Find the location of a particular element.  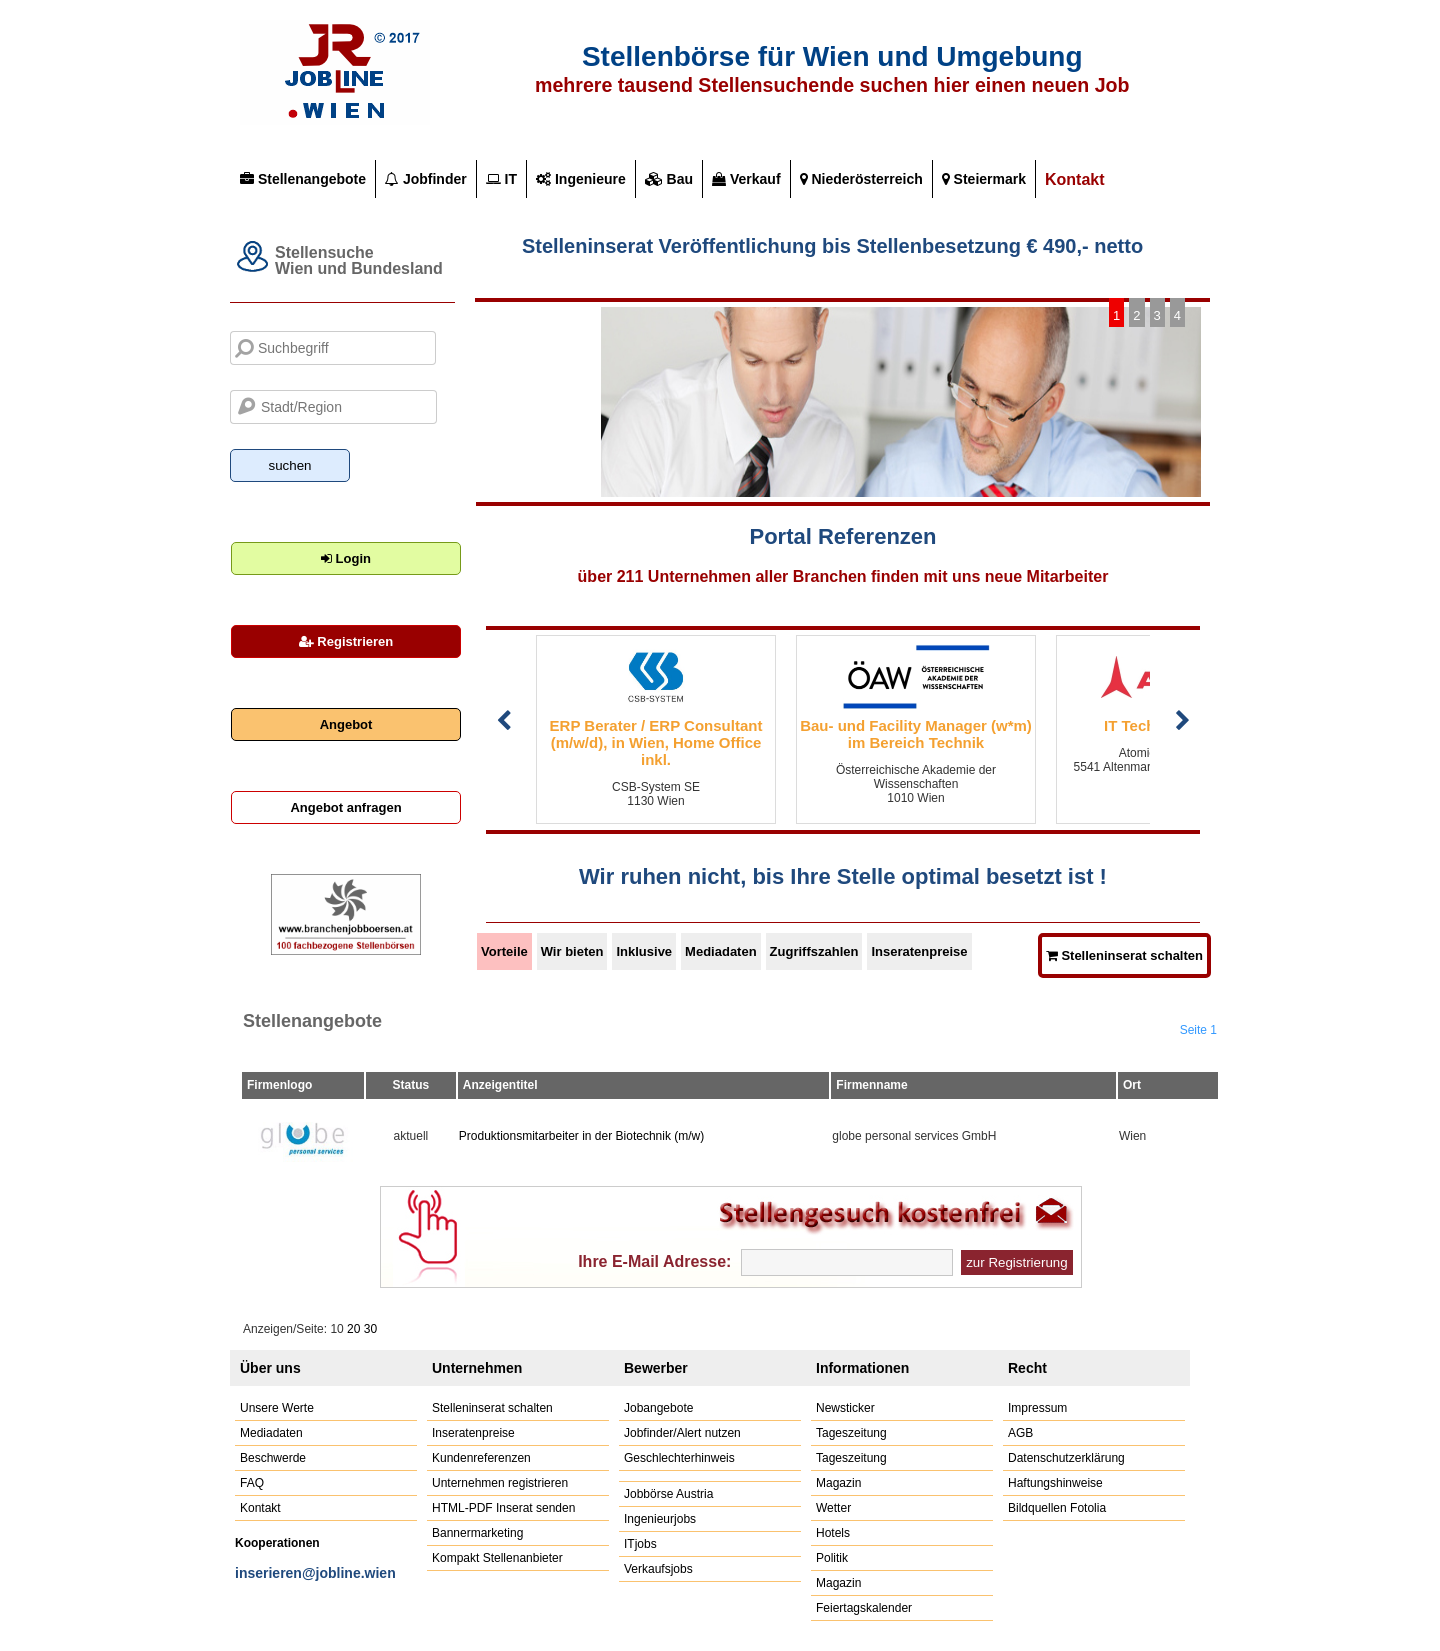

Hotels is located at coordinates (833, 1533).